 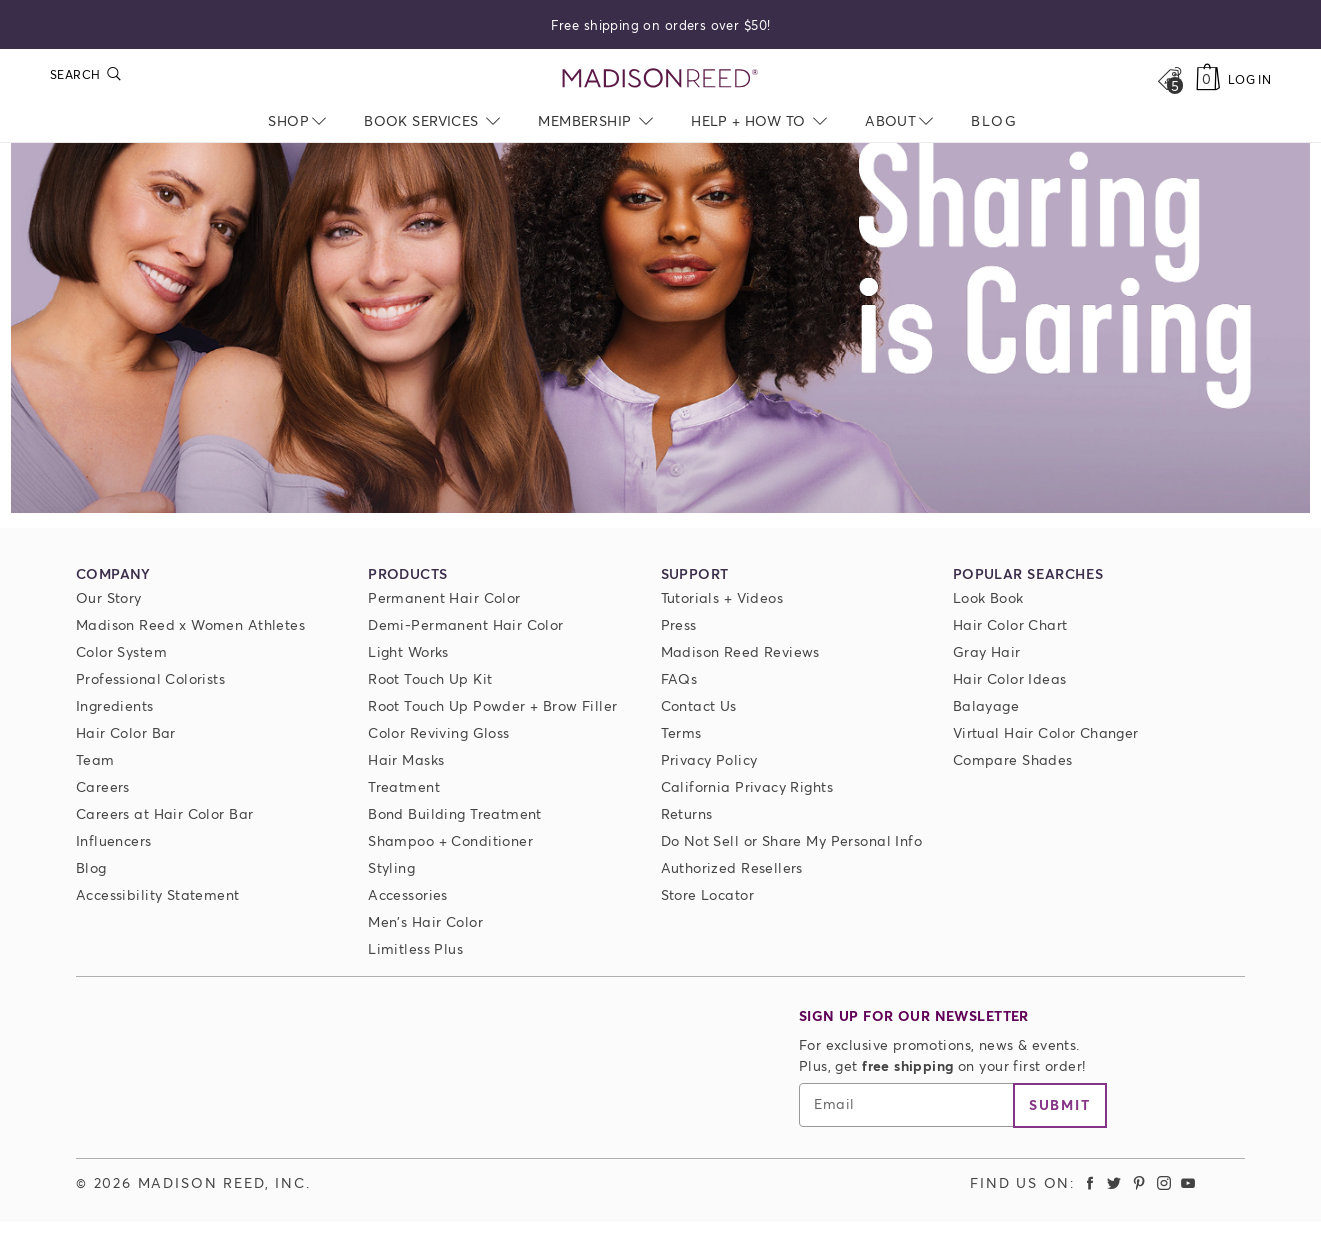 I want to click on Ingredients, so click(x=115, y=705).